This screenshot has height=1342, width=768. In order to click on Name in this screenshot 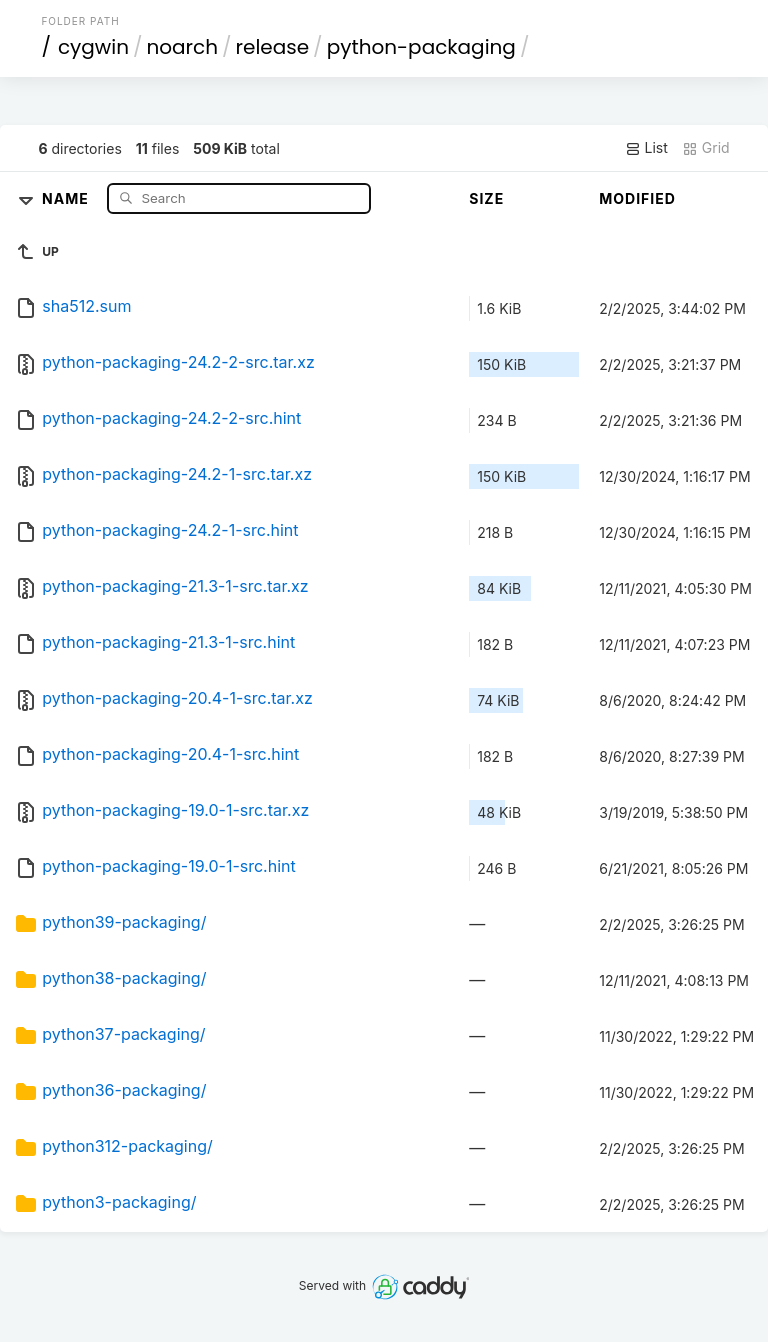, I will do `click(67, 197)`.